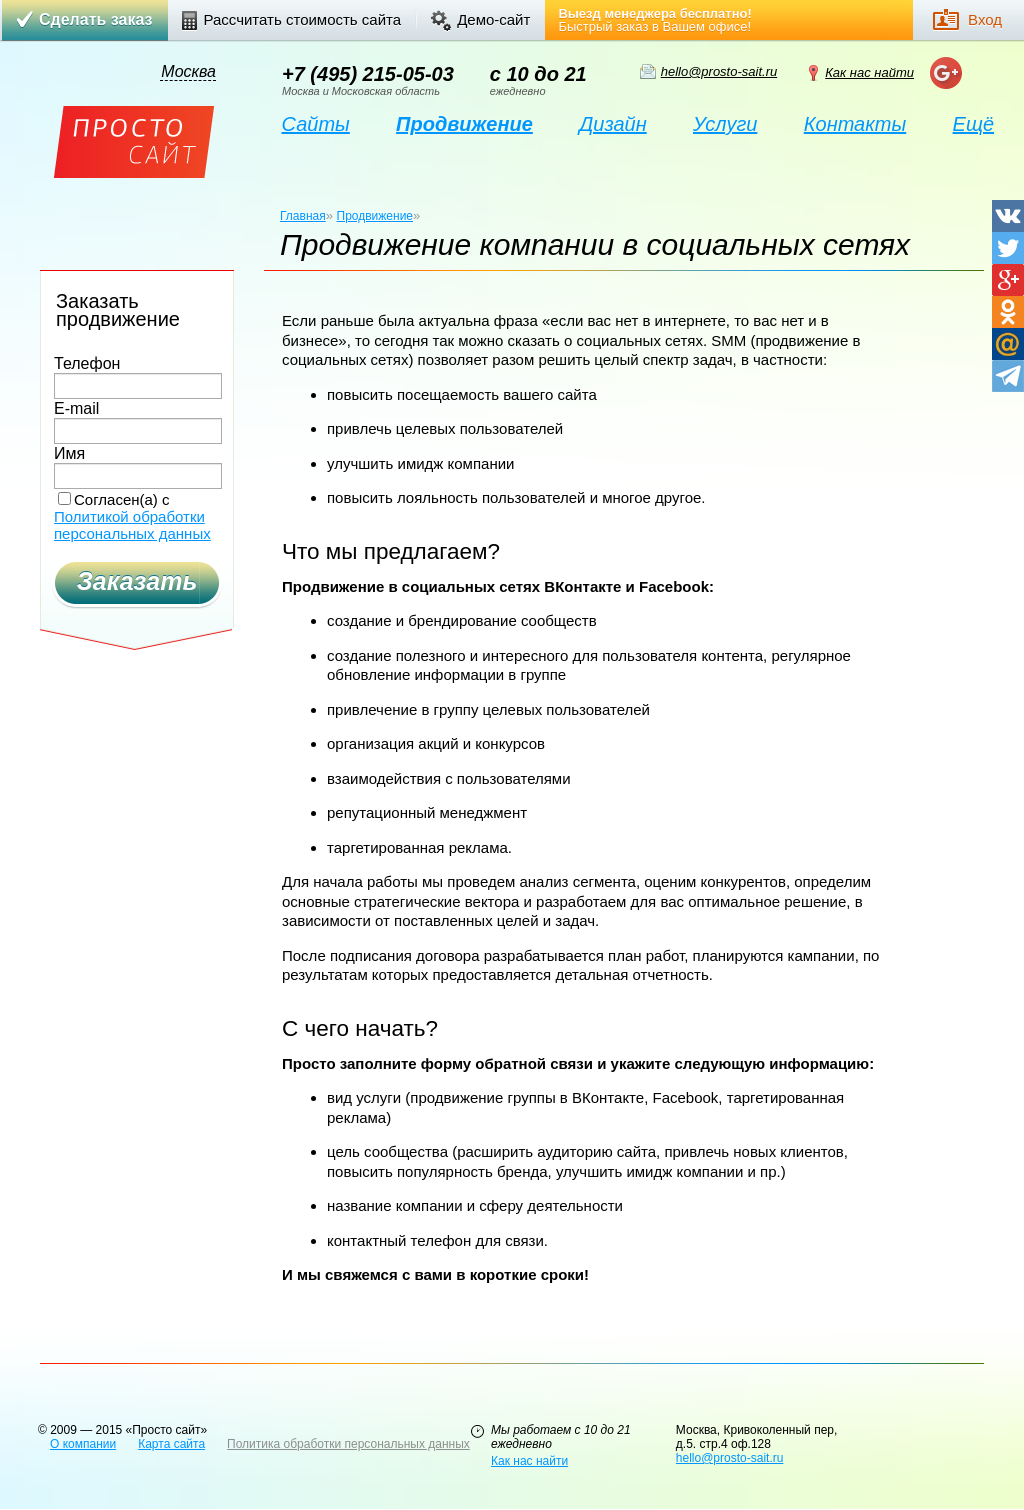  Describe the element at coordinates (303, 216) in the screenshot. I see `Главная` at that location.